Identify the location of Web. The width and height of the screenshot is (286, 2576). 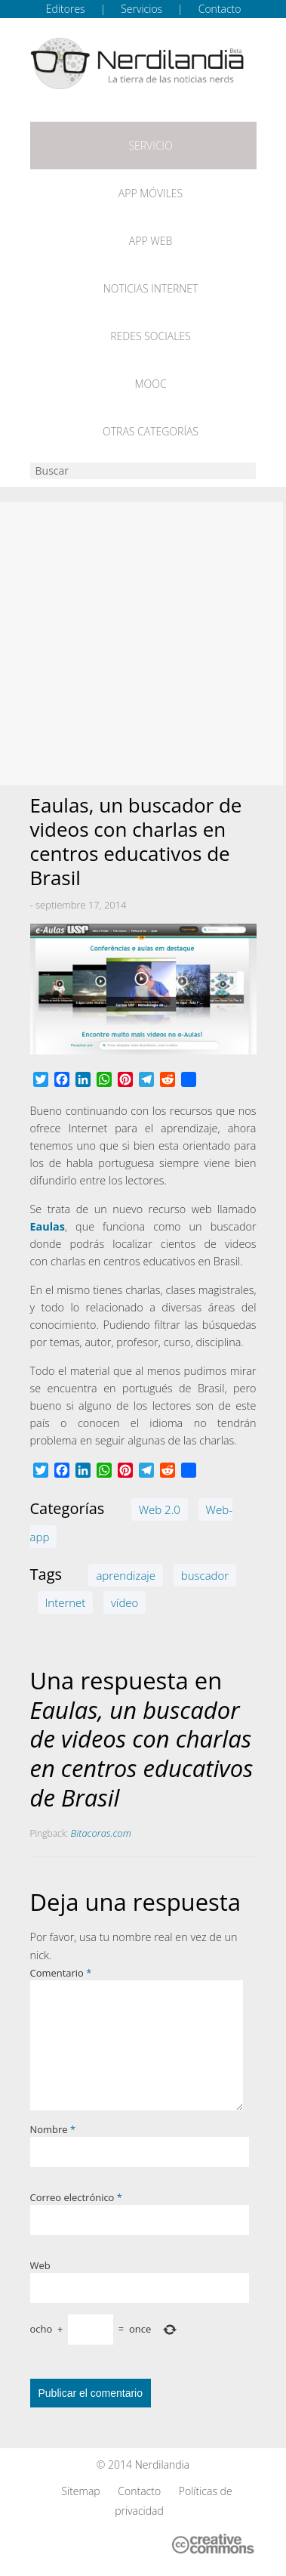
(40, 2265).